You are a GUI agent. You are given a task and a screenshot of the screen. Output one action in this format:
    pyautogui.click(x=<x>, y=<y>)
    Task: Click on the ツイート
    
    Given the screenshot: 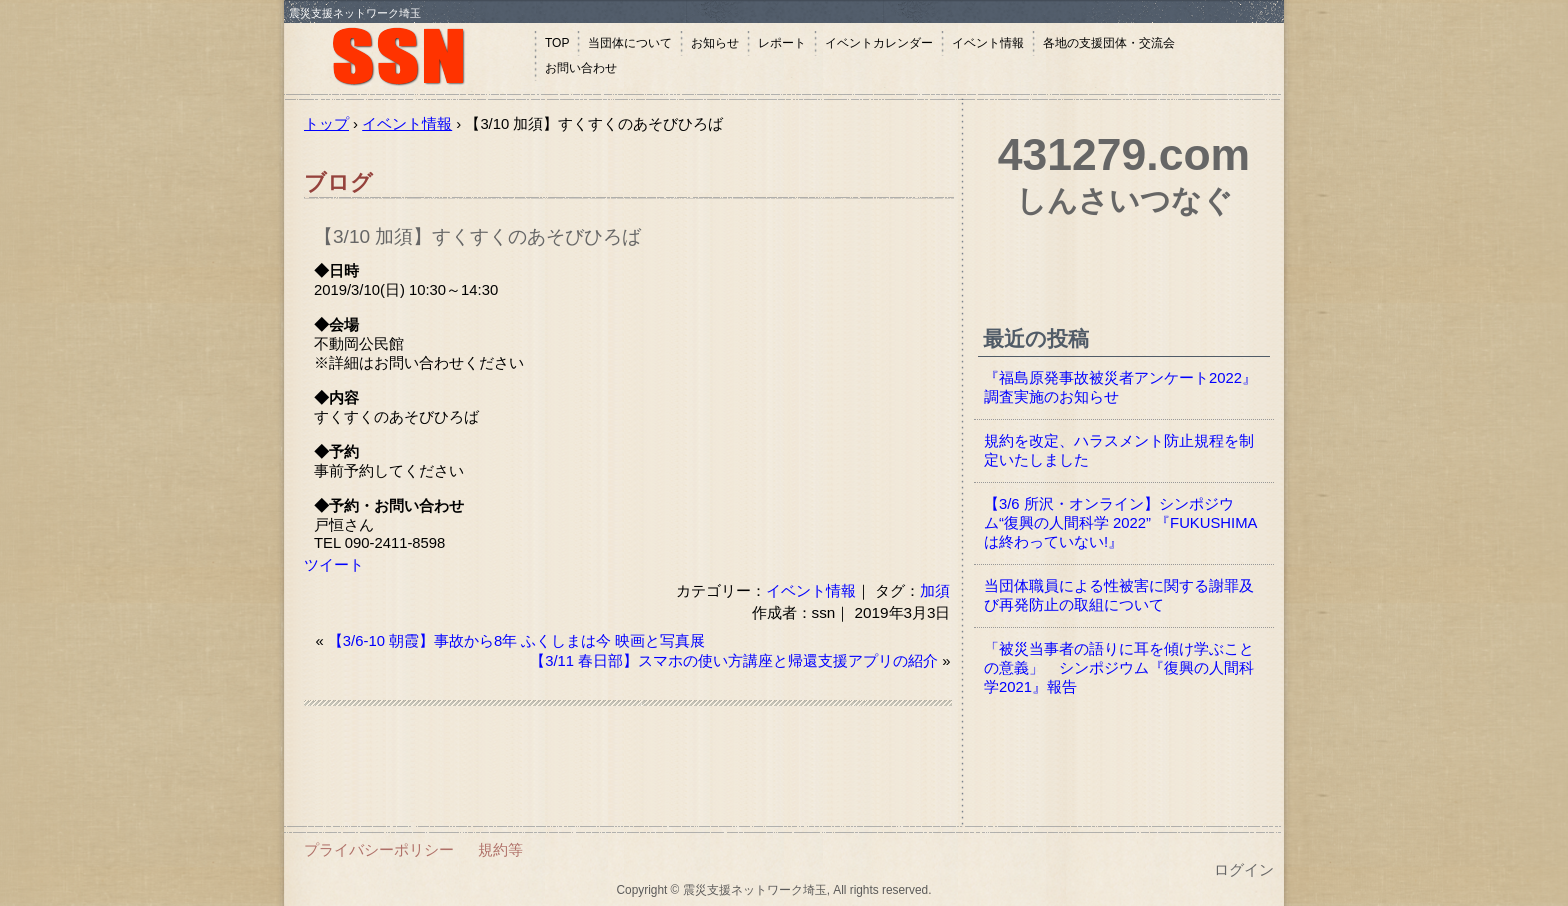 What is the action you would take?
    pyautogui.click(x=334, y=565)
    